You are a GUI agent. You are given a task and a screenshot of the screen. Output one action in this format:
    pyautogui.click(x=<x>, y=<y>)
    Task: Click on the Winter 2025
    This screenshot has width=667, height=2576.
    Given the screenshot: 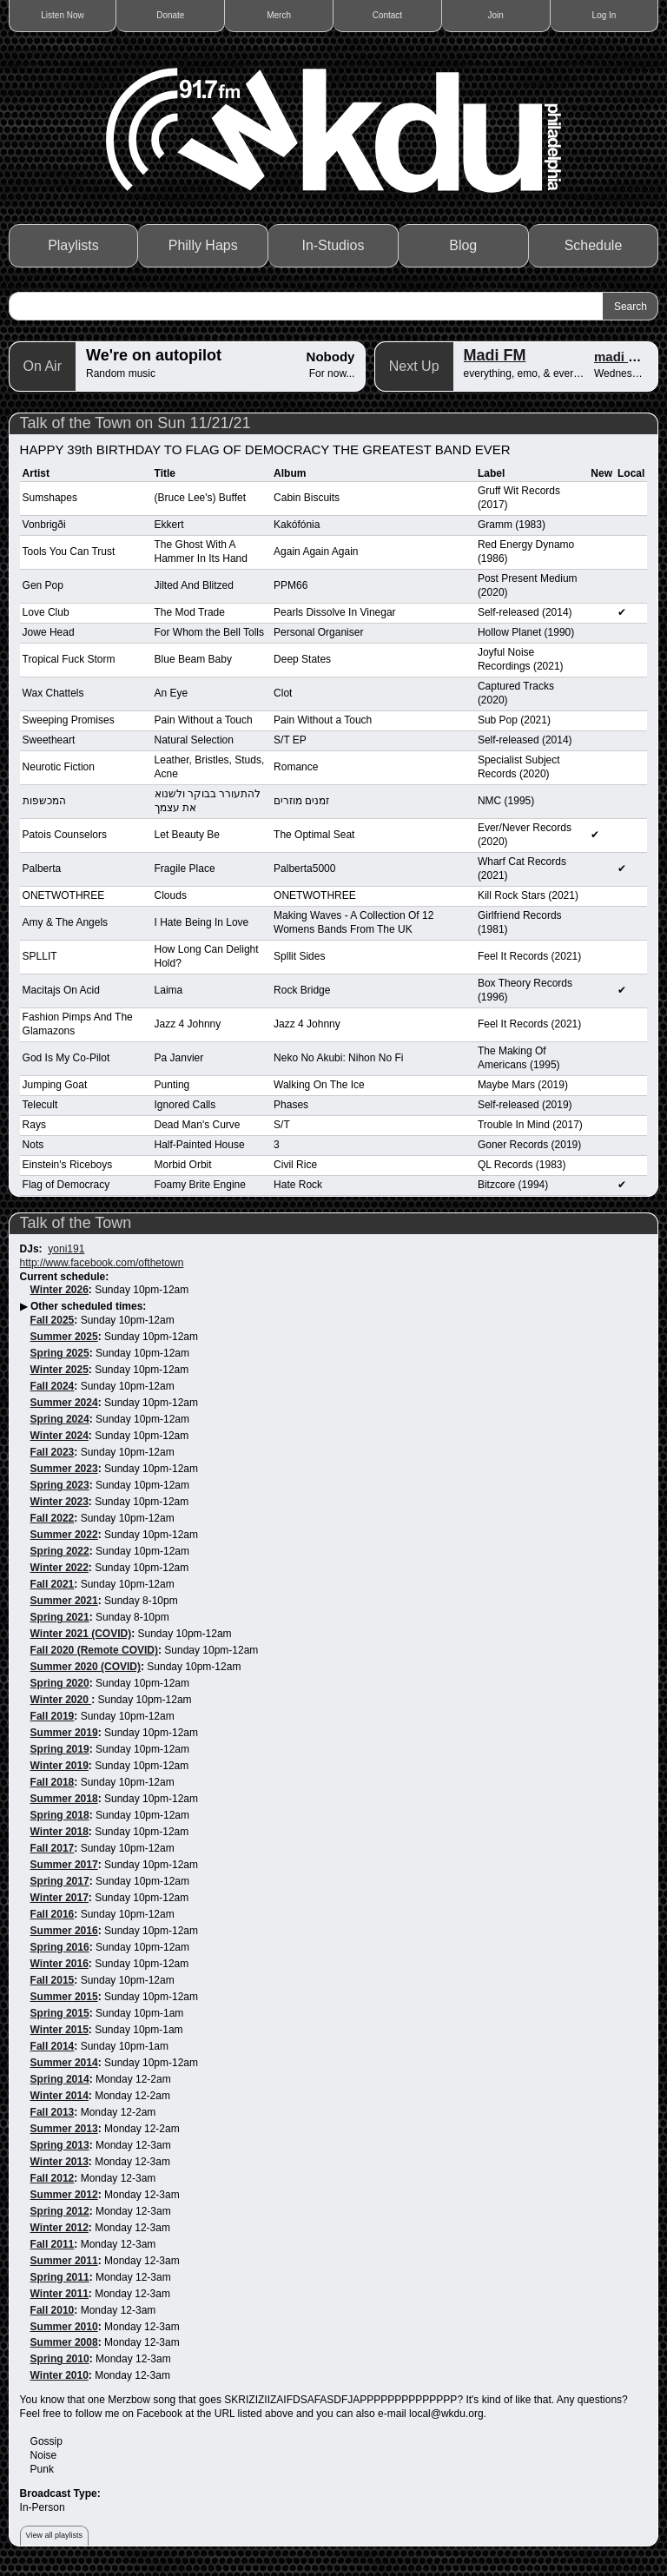 What is the action you would take?
    pyautogui.click(x=59, y=1370)
    